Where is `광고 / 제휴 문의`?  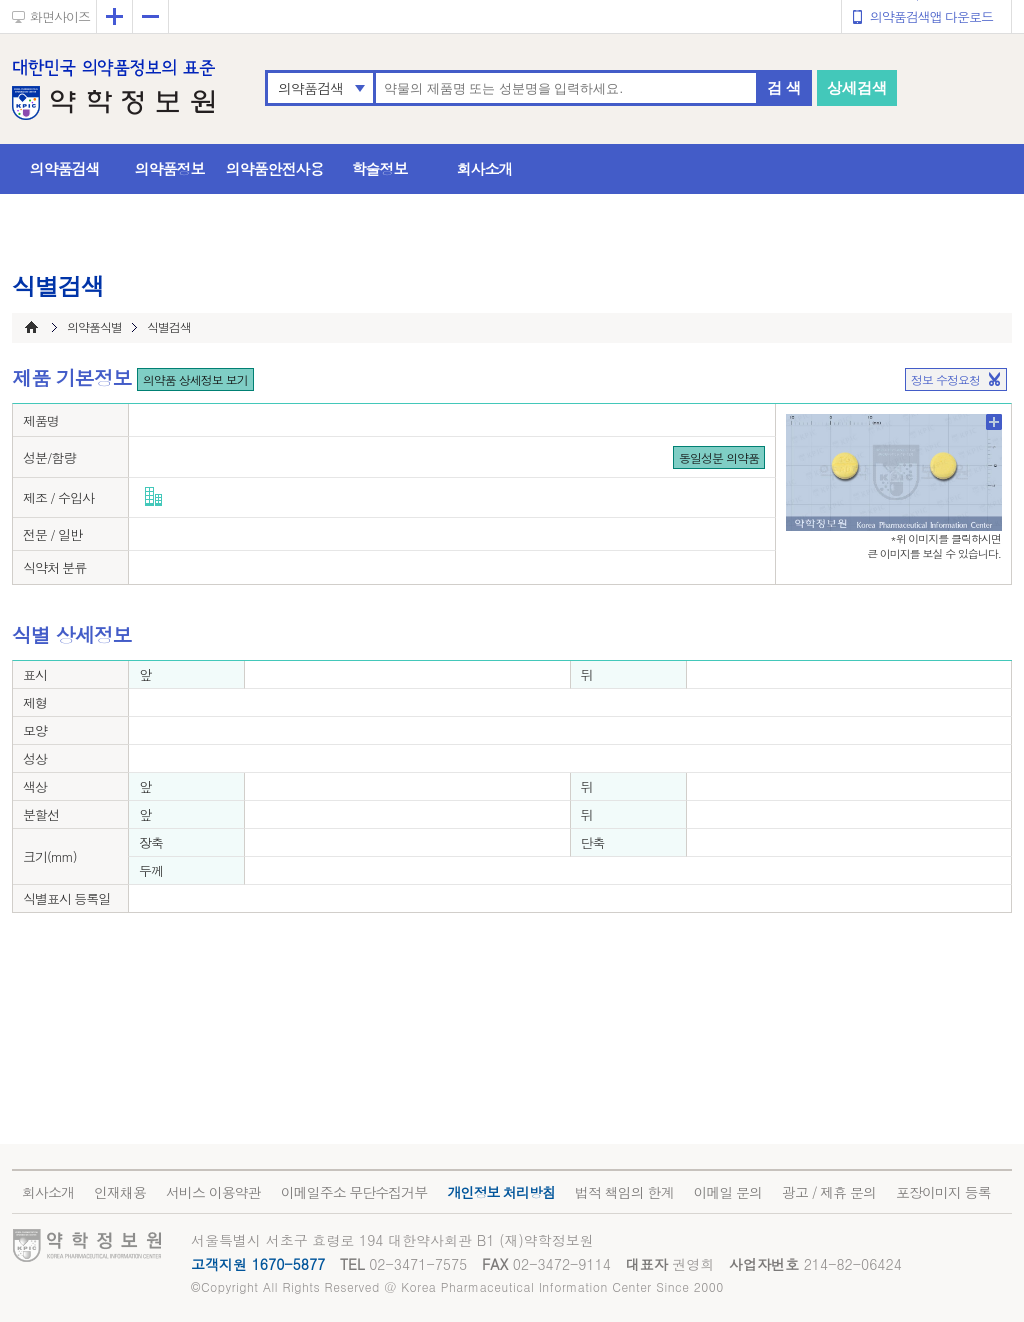 광고 / 제휴 문의 is located at coordinates (829, 1192).